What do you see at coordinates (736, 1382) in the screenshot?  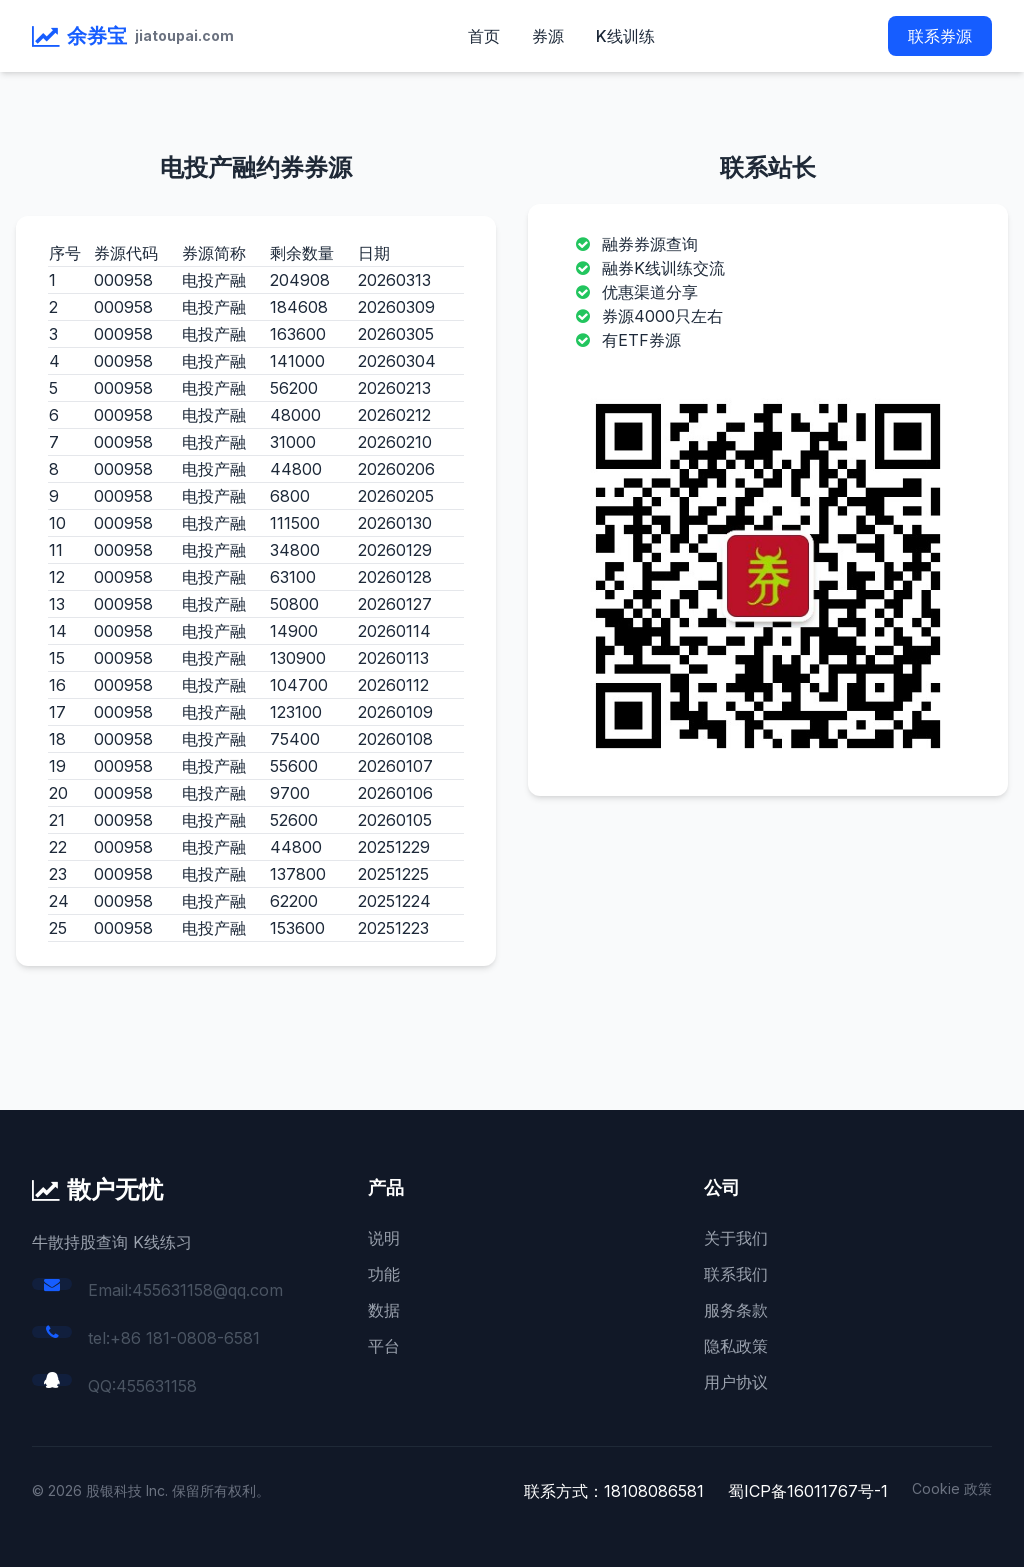 I see `用户协议` at bounding box center [736, 1382].